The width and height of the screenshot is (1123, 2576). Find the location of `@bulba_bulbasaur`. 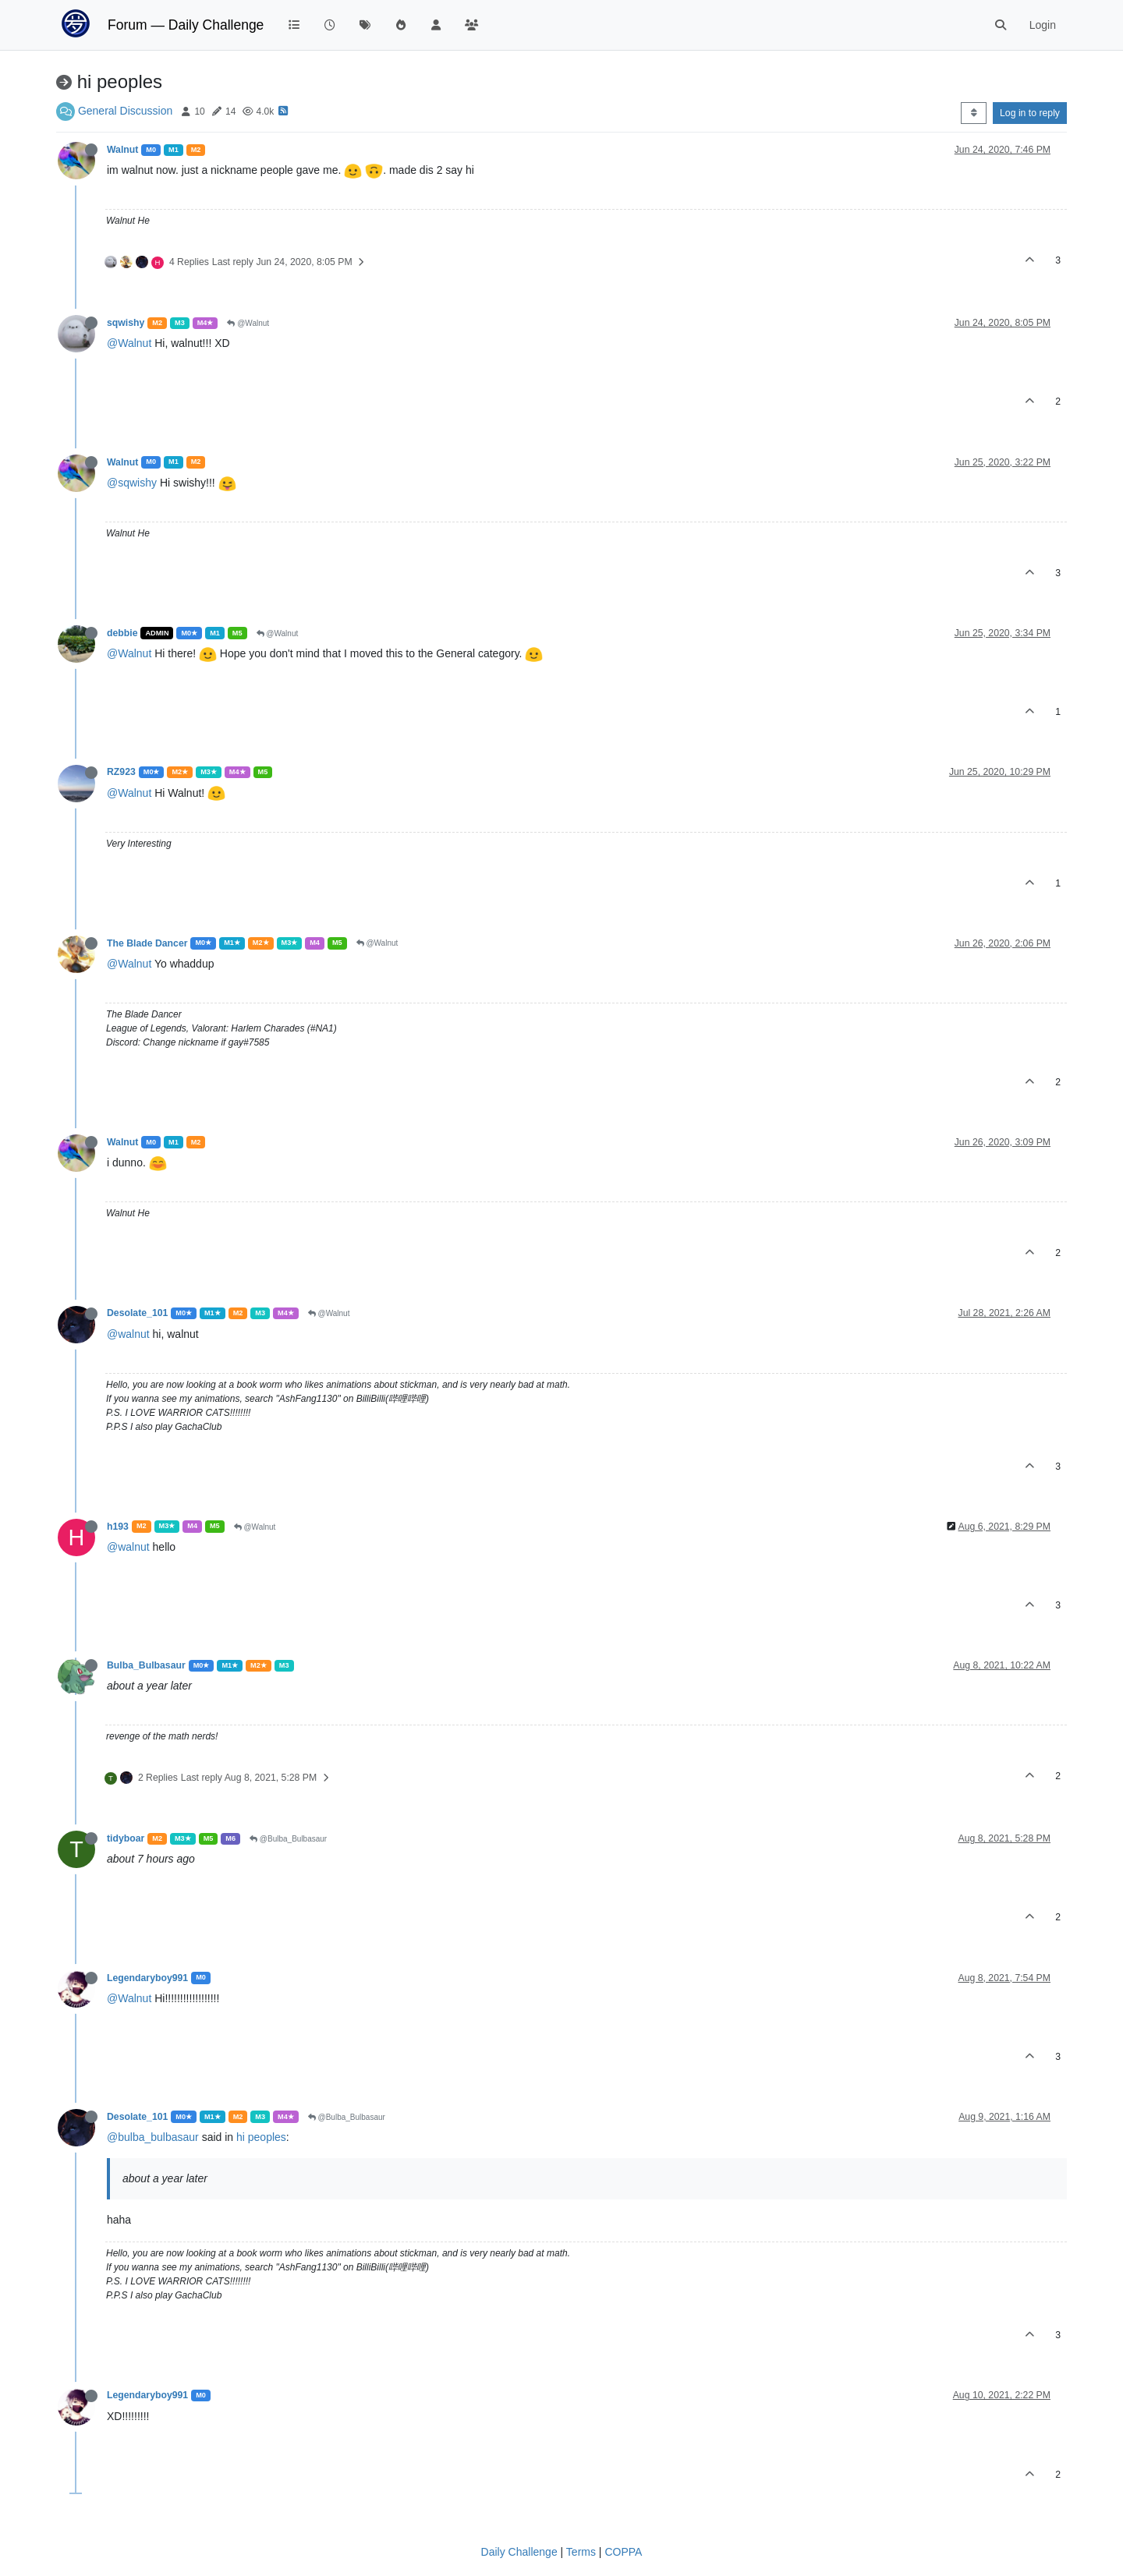

@bulba_bulbasaur is located at coordinates (153, 2137).